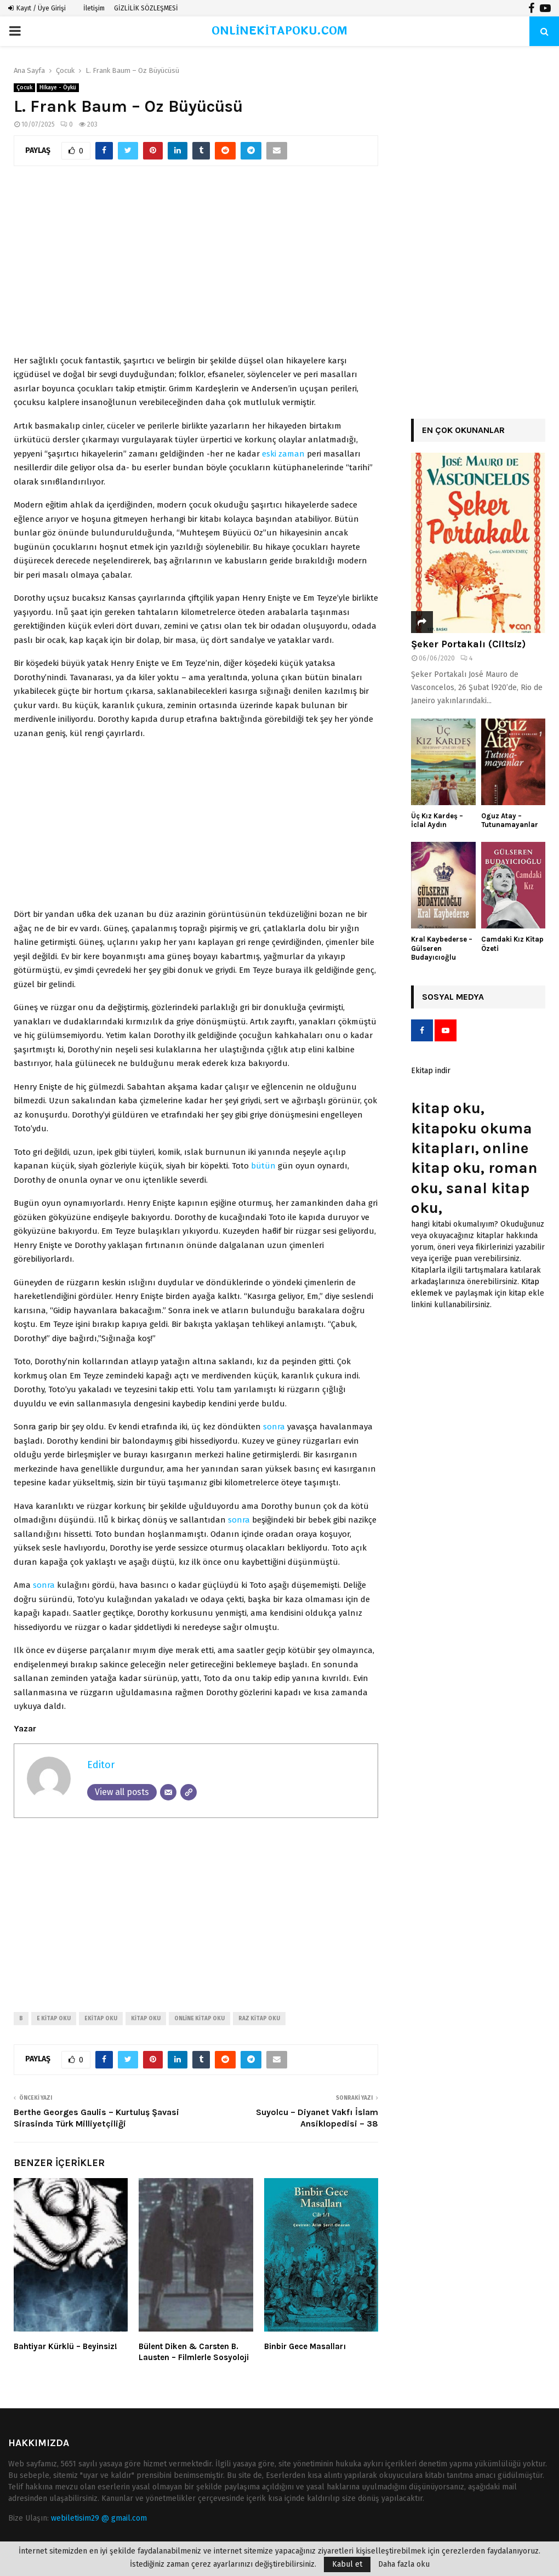  Describe the element at coordinates (437, 820) in the screenshot. I see `Üç Kız Kardeş – İclal Aydın` at that location.